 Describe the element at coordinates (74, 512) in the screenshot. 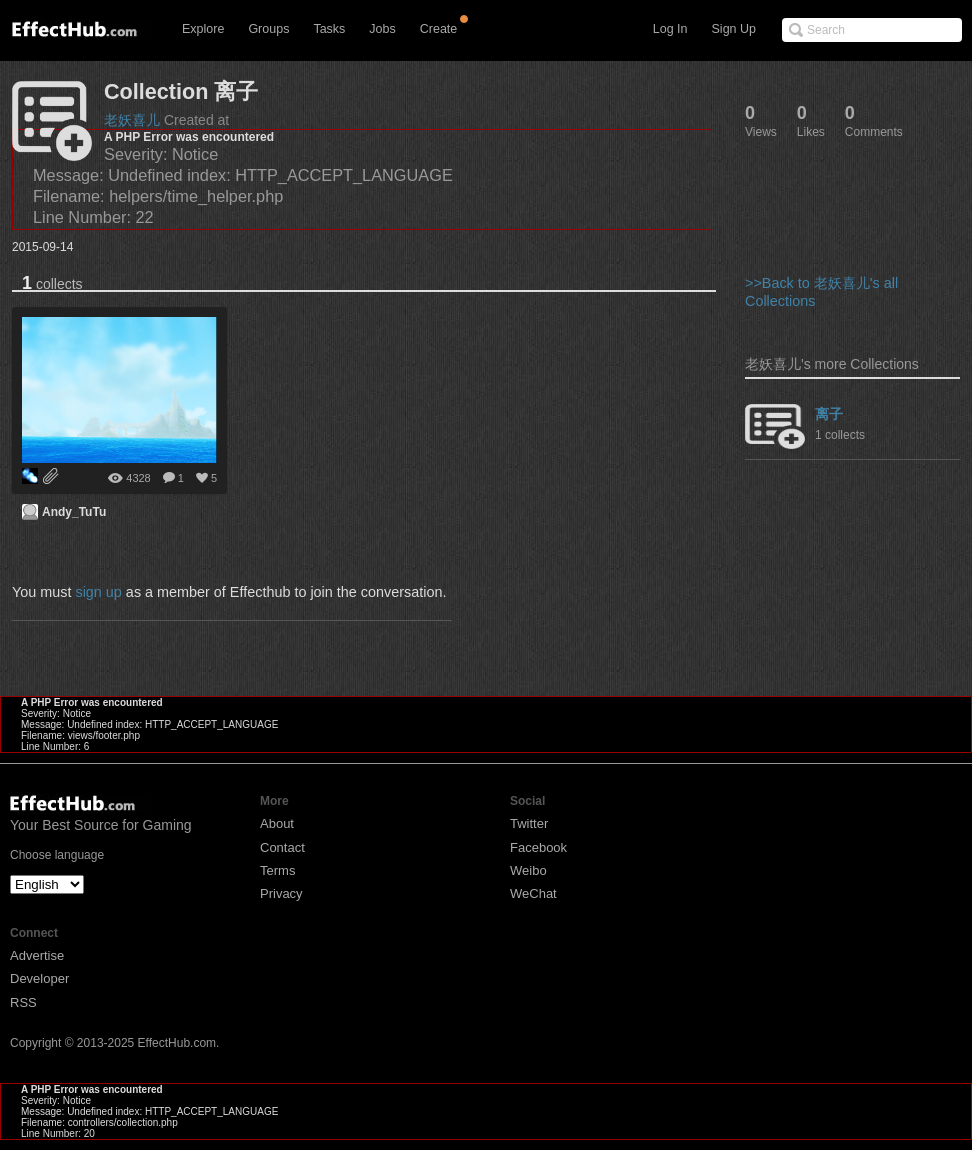

I see `Andy_TuTu` at that location.